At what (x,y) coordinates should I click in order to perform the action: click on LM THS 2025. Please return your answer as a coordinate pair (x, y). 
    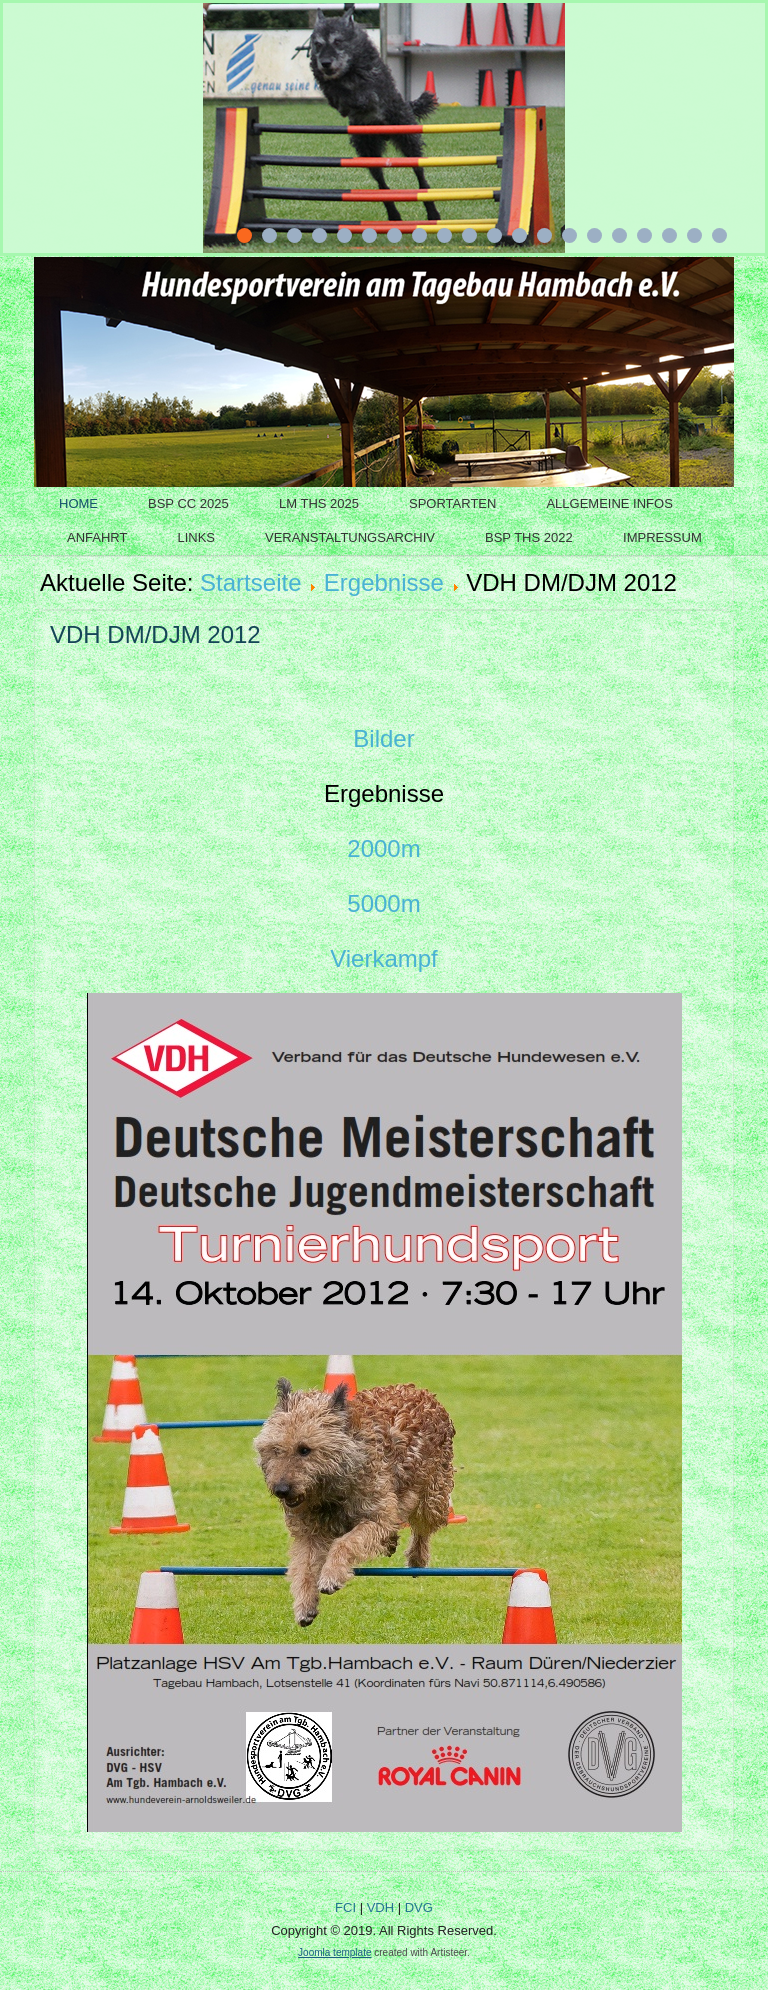
    Looking at the image, I should click on (319, 503).